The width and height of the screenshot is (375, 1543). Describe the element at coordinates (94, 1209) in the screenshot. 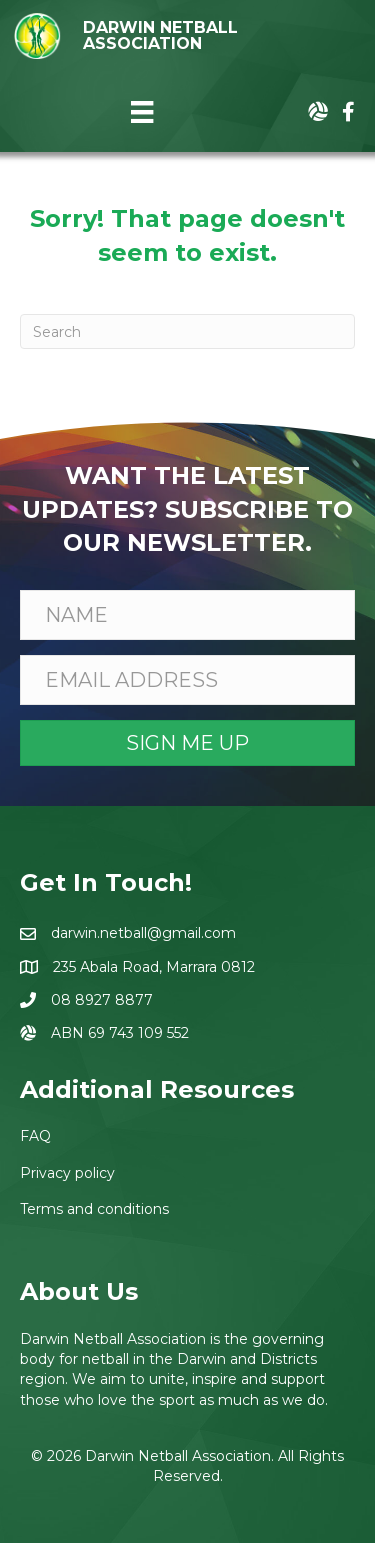

I see `Terms and conditions` at that location.